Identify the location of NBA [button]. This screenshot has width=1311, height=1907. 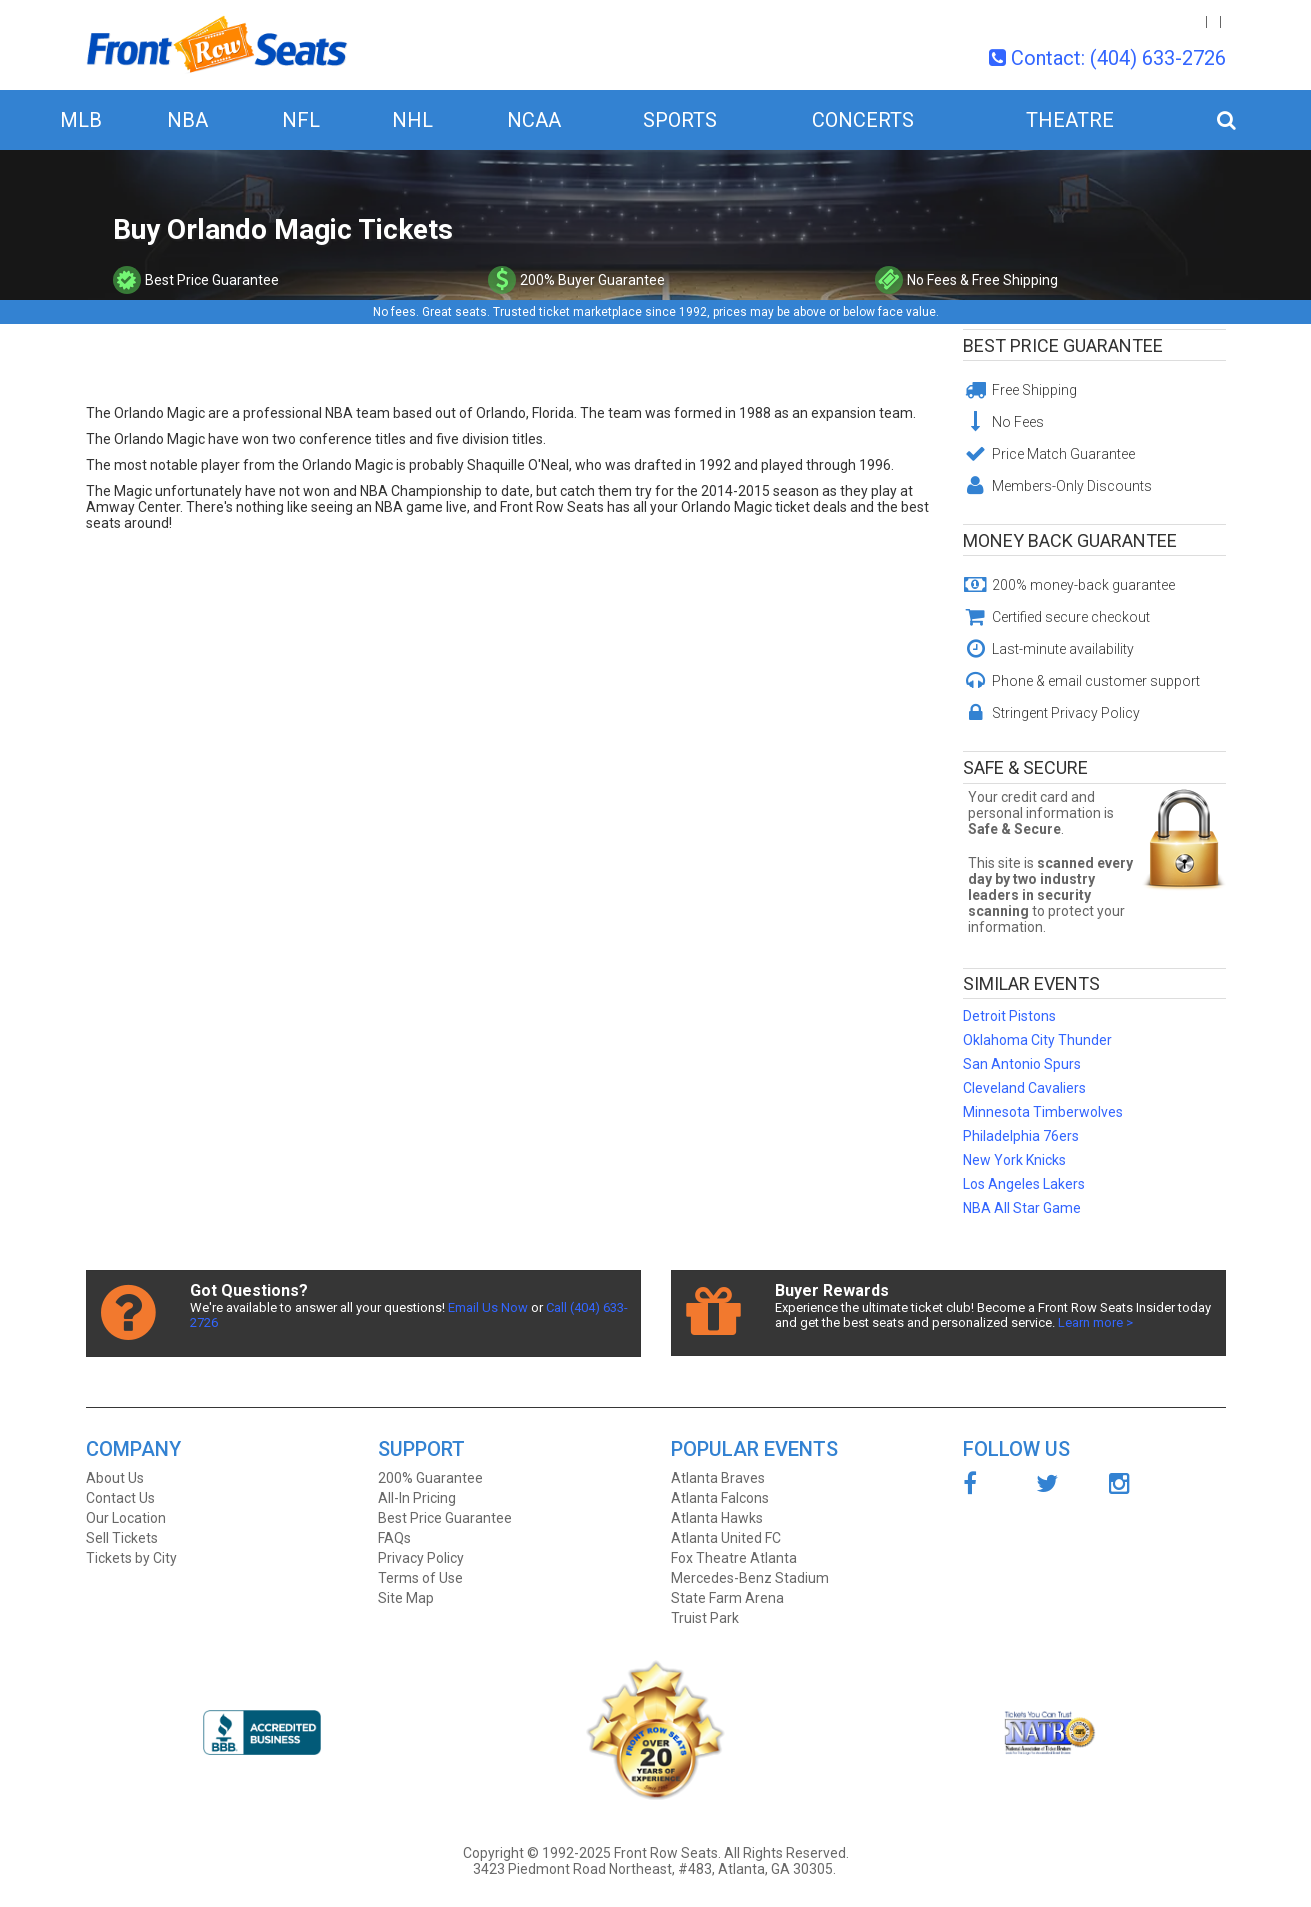
(187, 120).